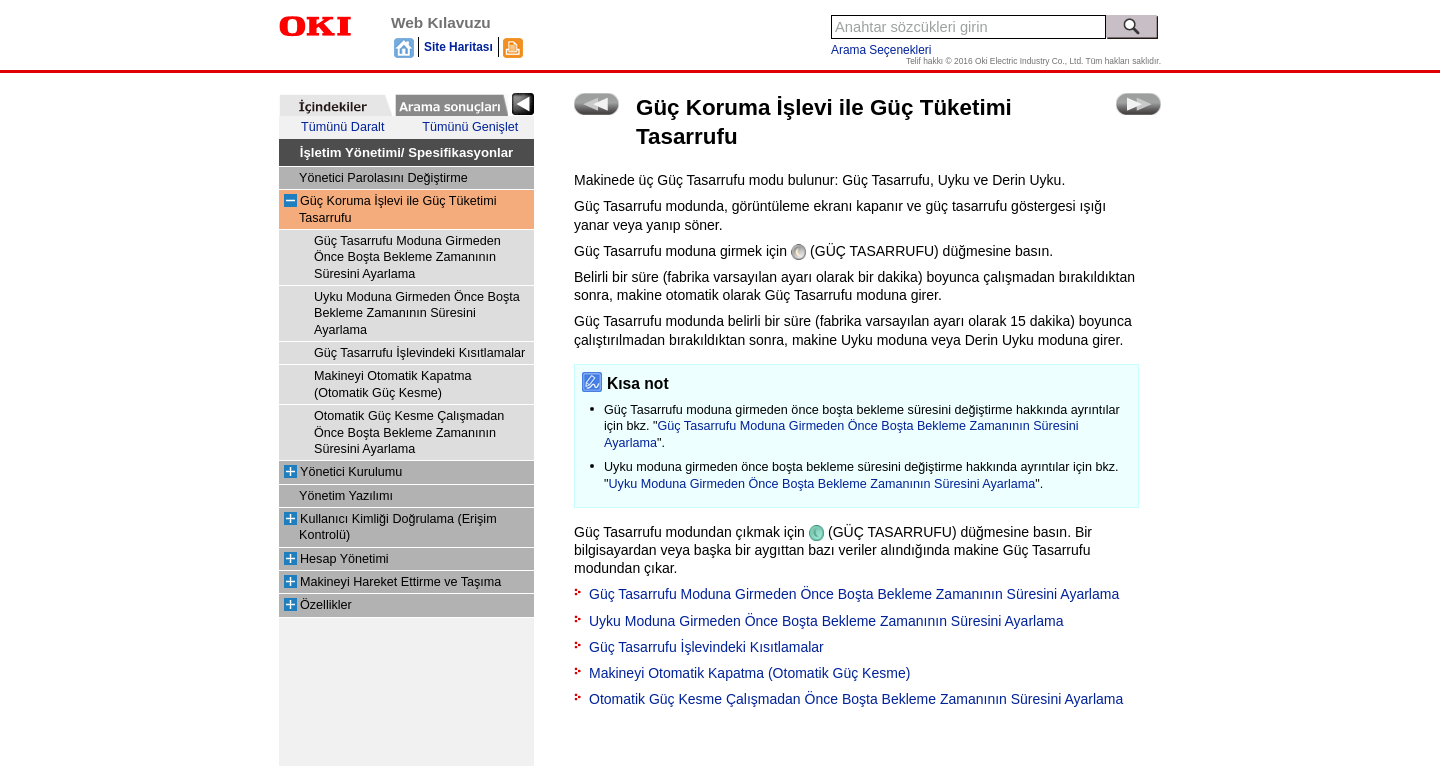  What do you see at coordinates (400, 582) in the screenshot?
I see `Makineyi Hareket Ettirme ve Taşıma` at bounding box center [400, 582].